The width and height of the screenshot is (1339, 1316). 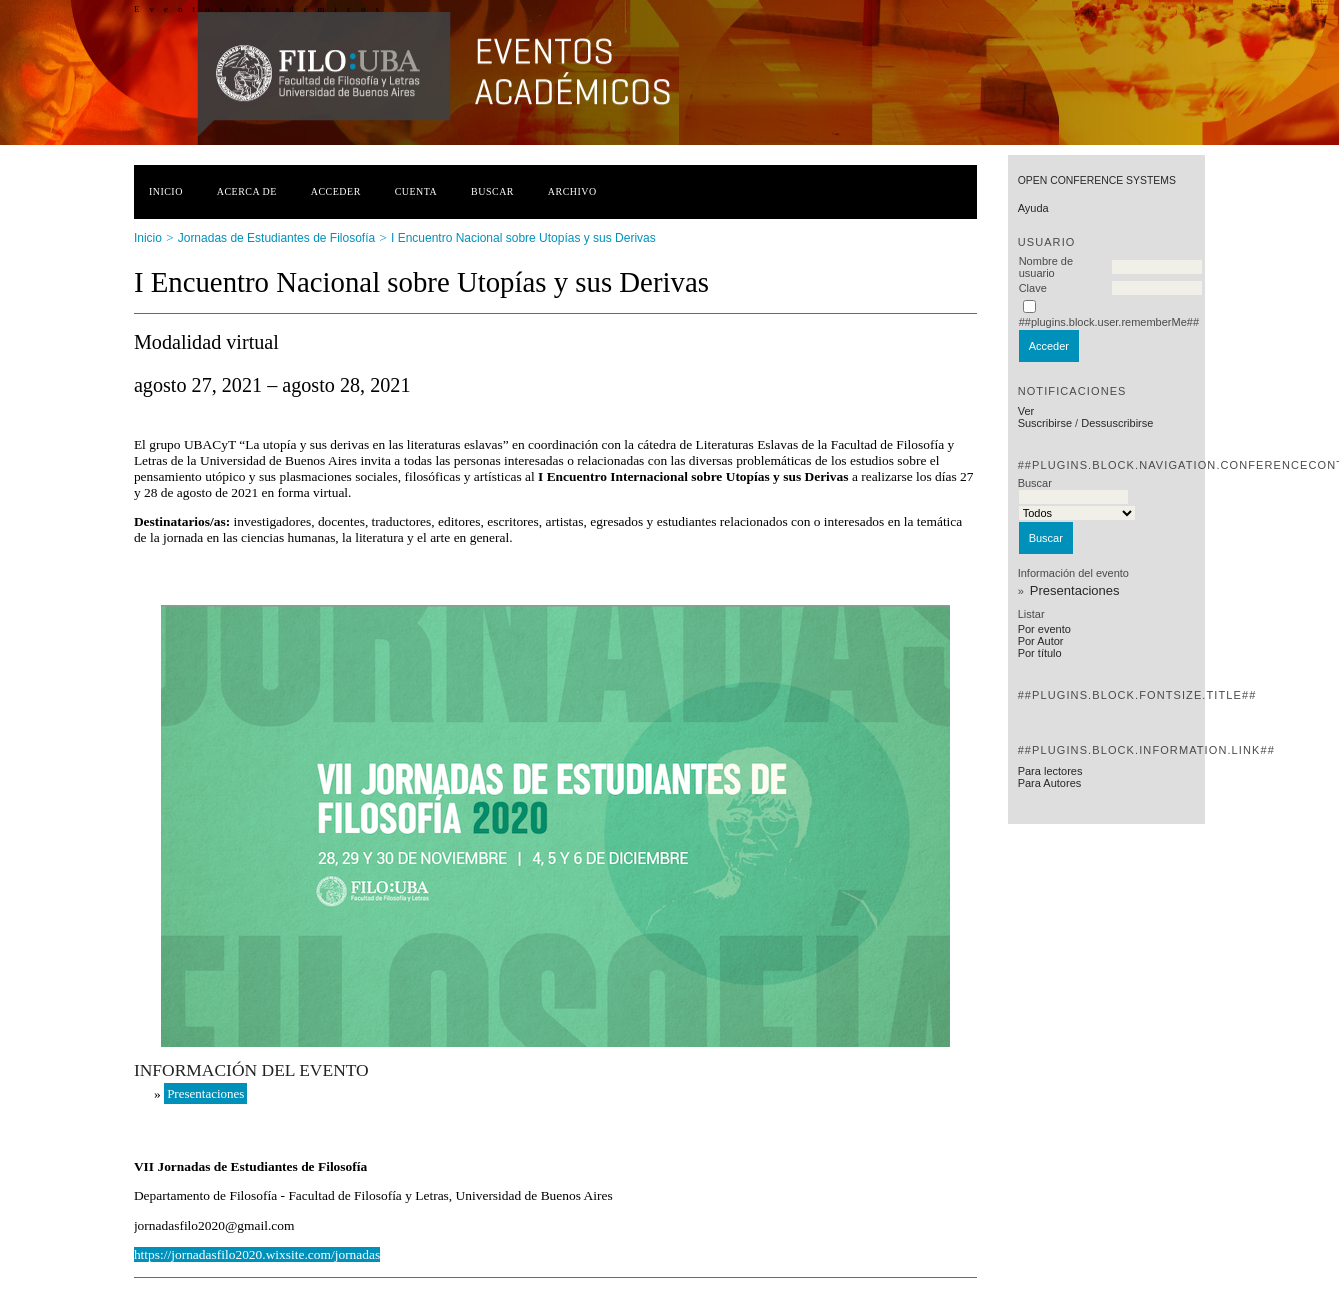 I want to click on Para lectores, so click(x=1050, y=771).